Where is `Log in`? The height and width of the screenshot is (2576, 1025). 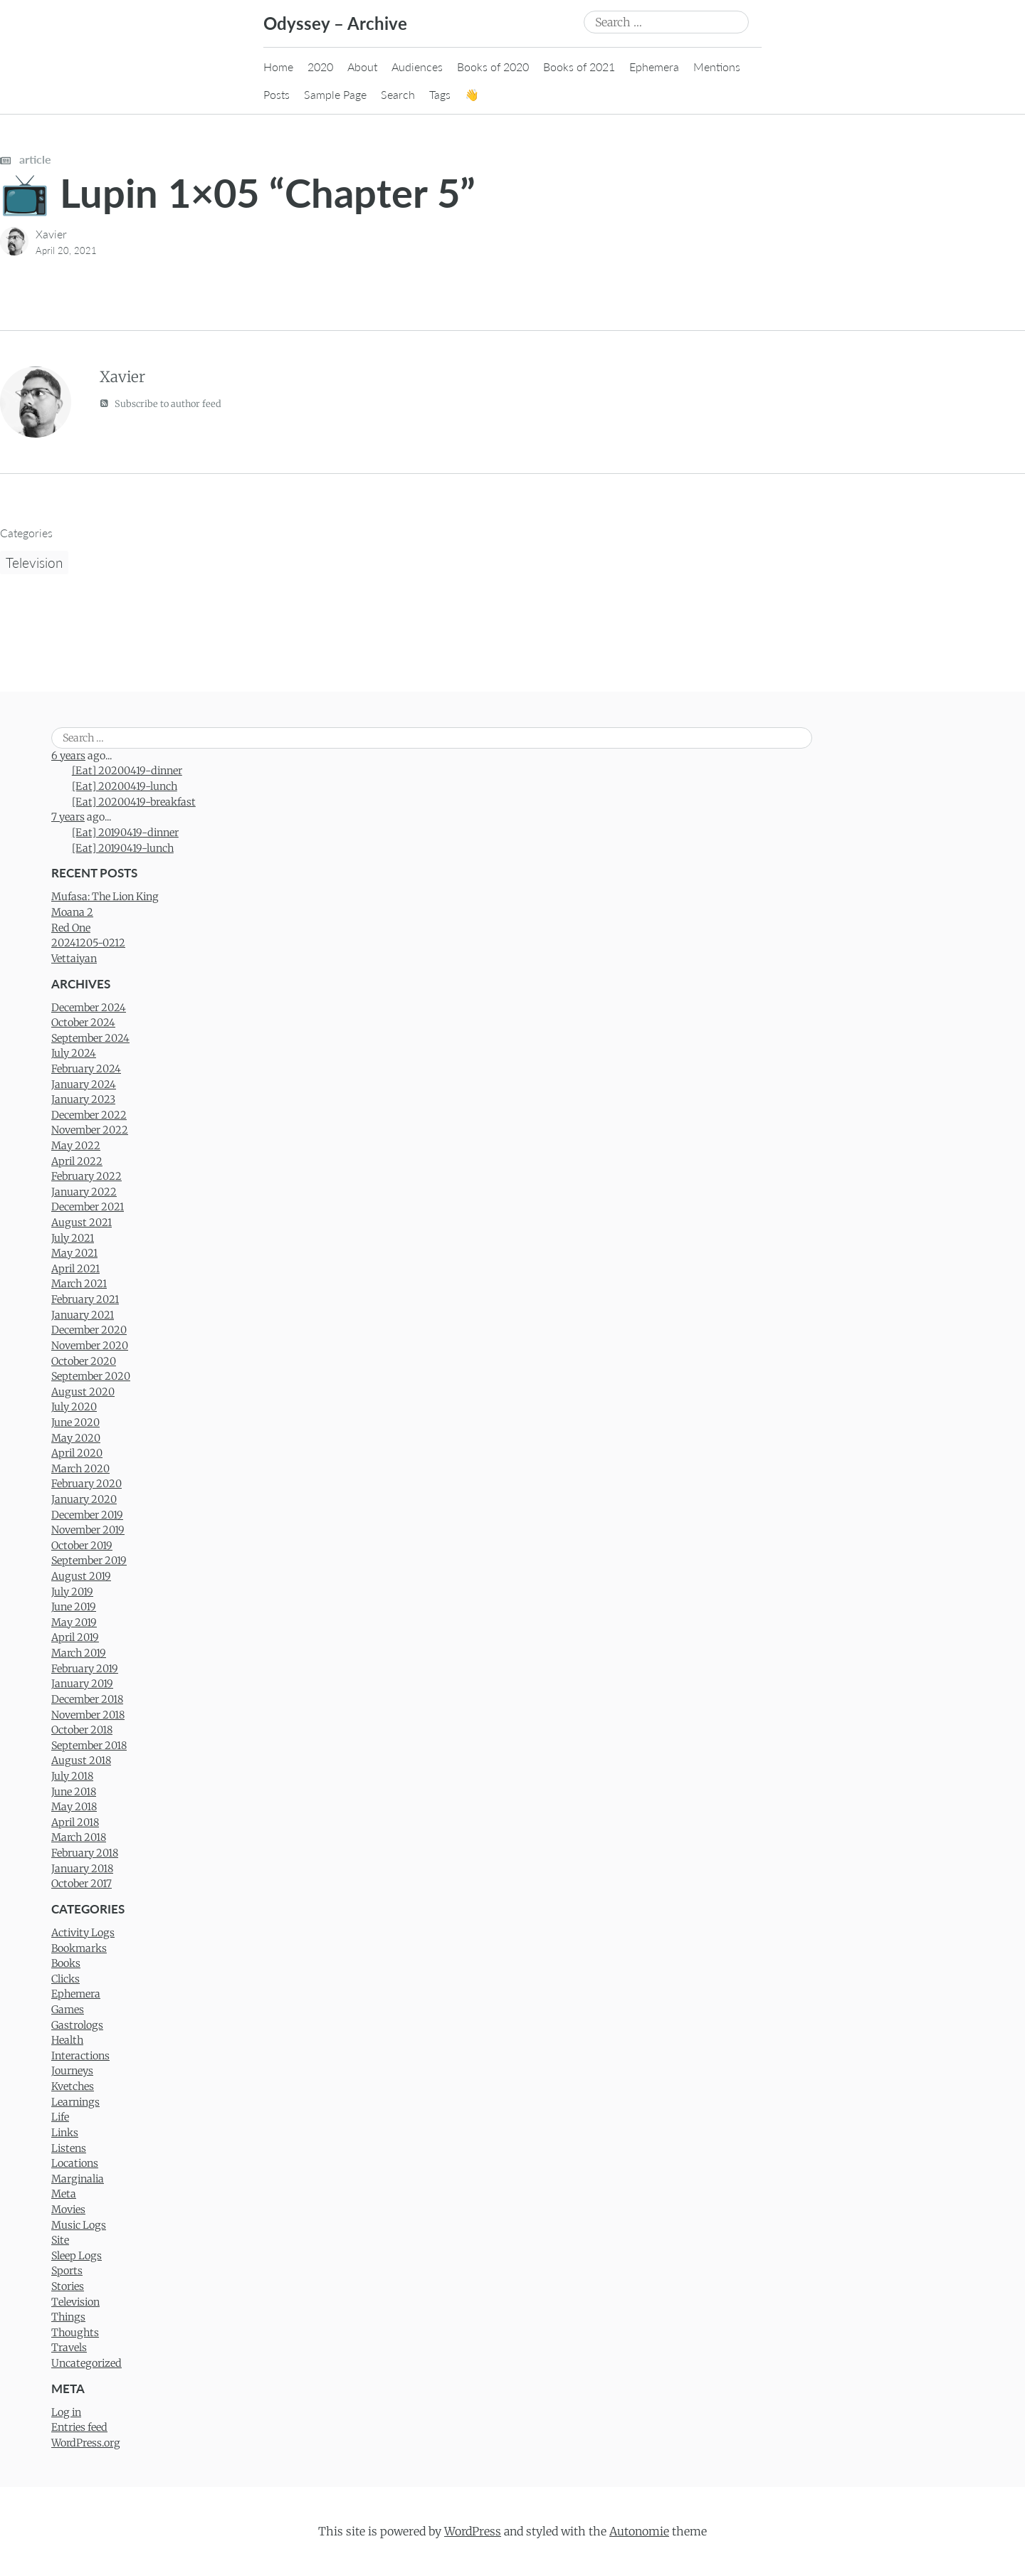
Log in is located at coordinates (66, 2412).